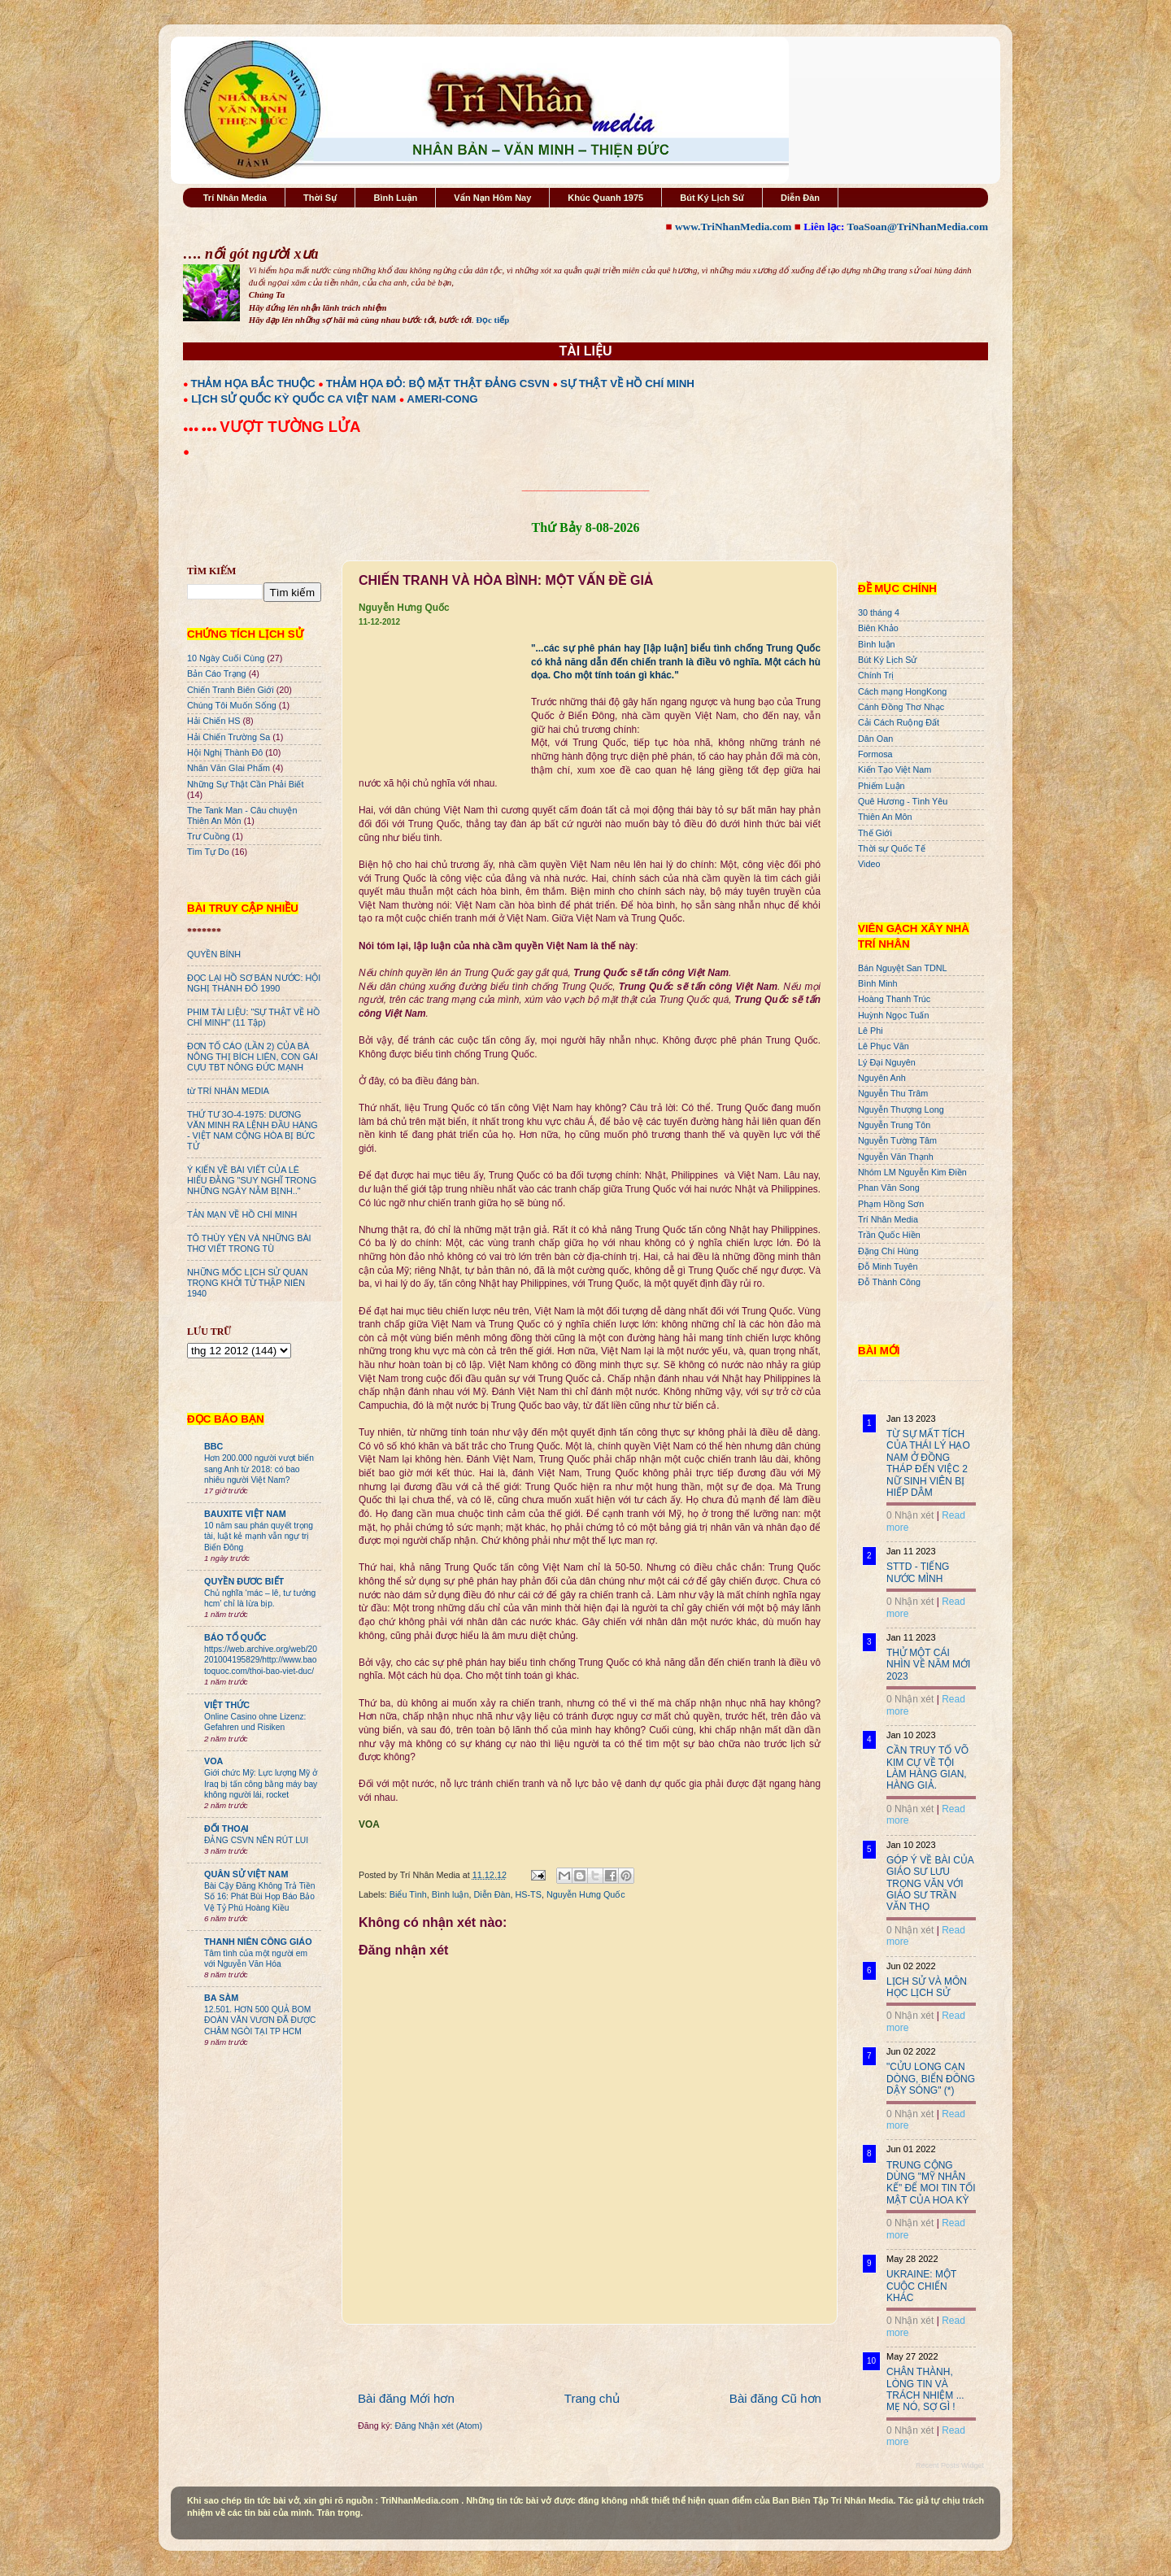  What do you see at coordinates (901, 1109) in the screenshot?
I see `Nguyễn Thượng Long` at bounding box center [901, 1109].